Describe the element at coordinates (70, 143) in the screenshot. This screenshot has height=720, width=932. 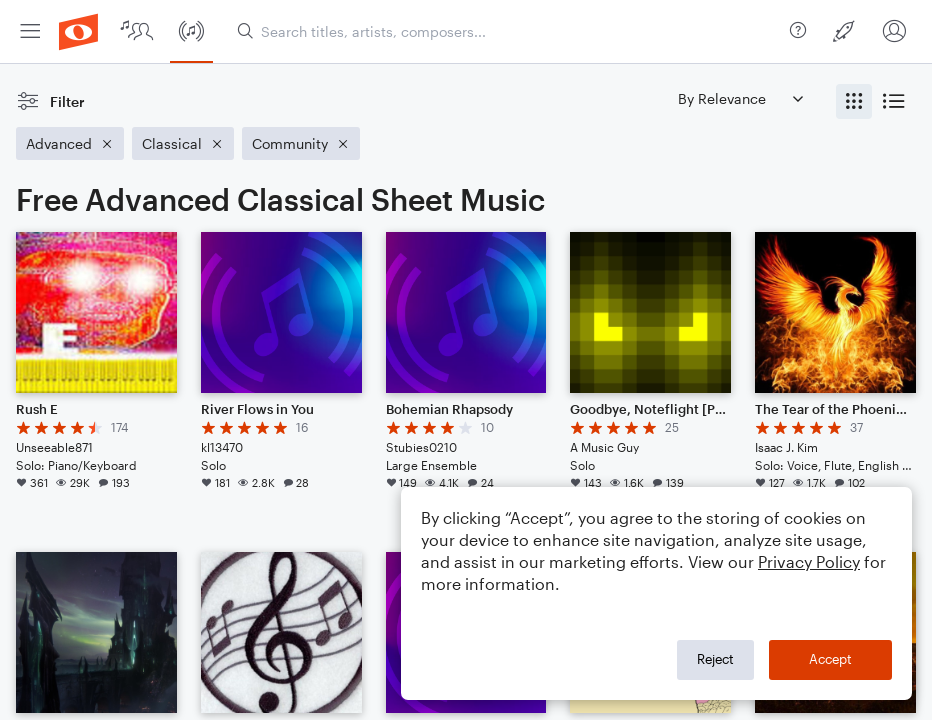
I see `[Remove 'Advanced' filter]` at that location.